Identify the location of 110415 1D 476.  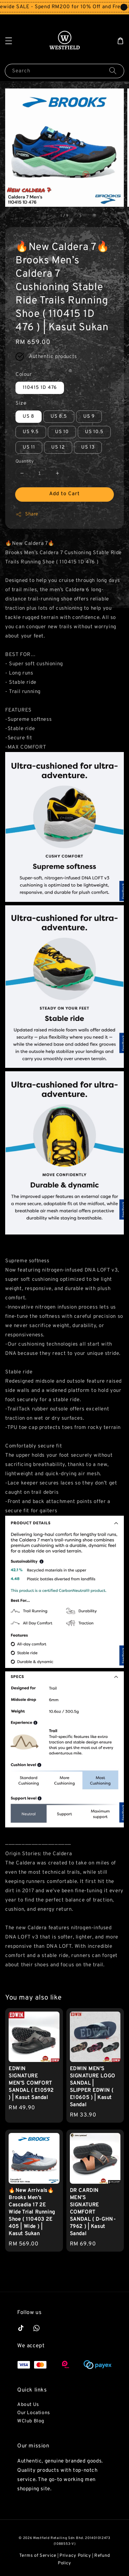
(40, 388).